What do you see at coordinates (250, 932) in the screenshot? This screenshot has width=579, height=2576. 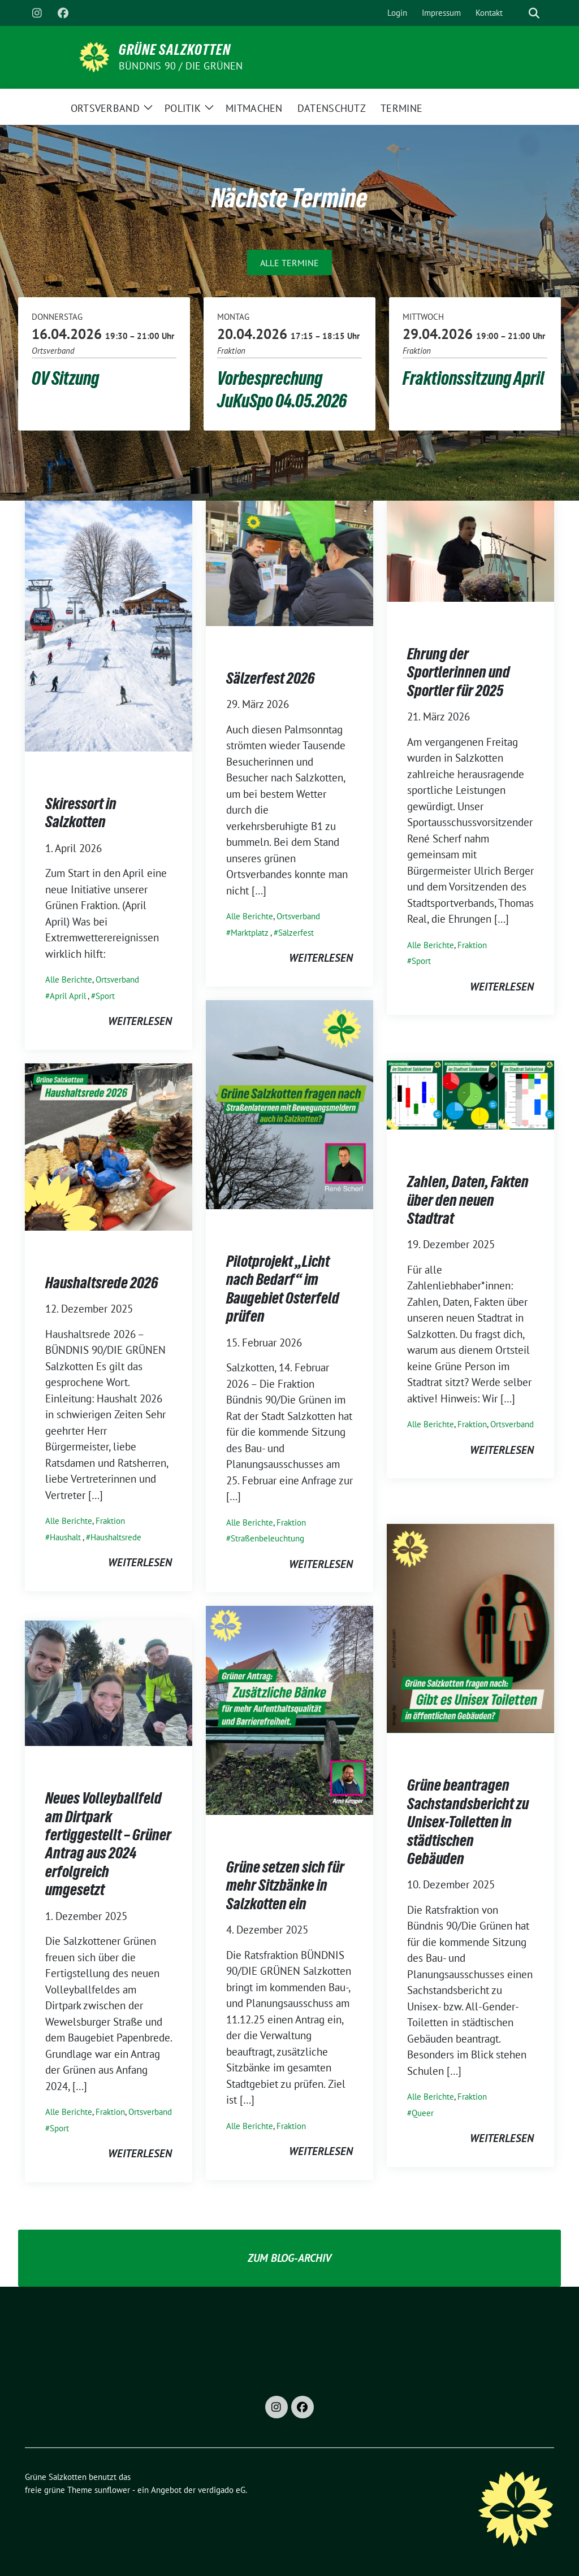 I see `Marktplatz` at bounding box center [250, 932].